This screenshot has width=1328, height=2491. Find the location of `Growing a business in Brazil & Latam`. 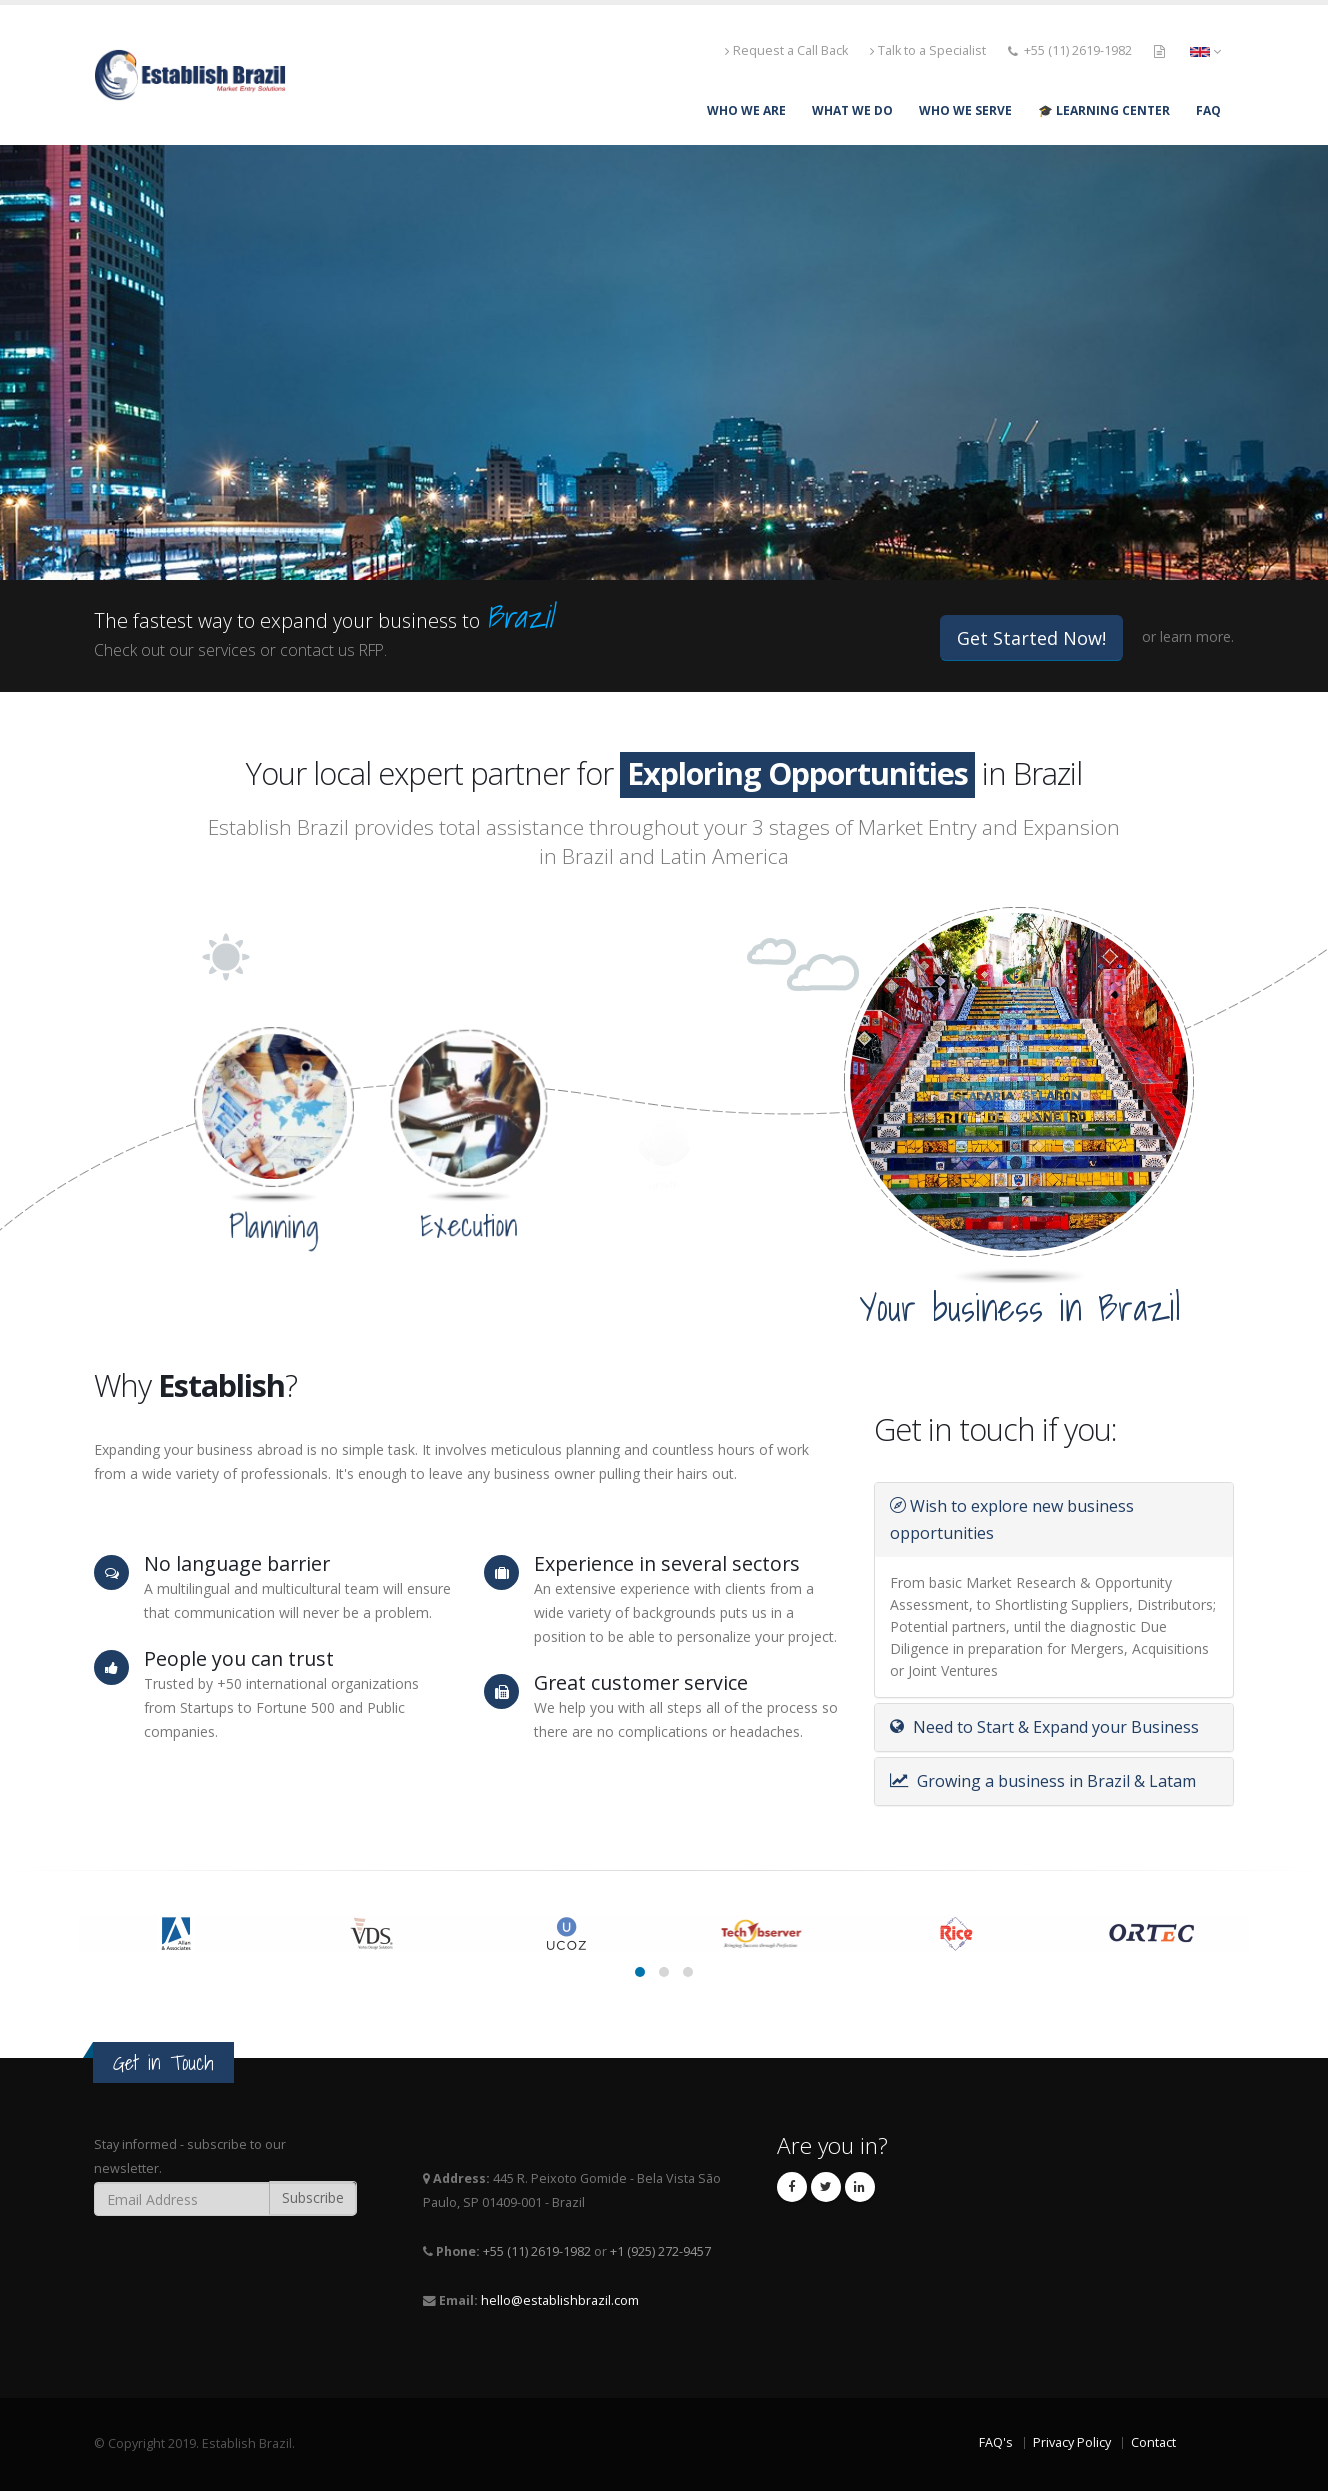

Growing a business in Brazil & Latam is located at coordinates (1043, 1781).